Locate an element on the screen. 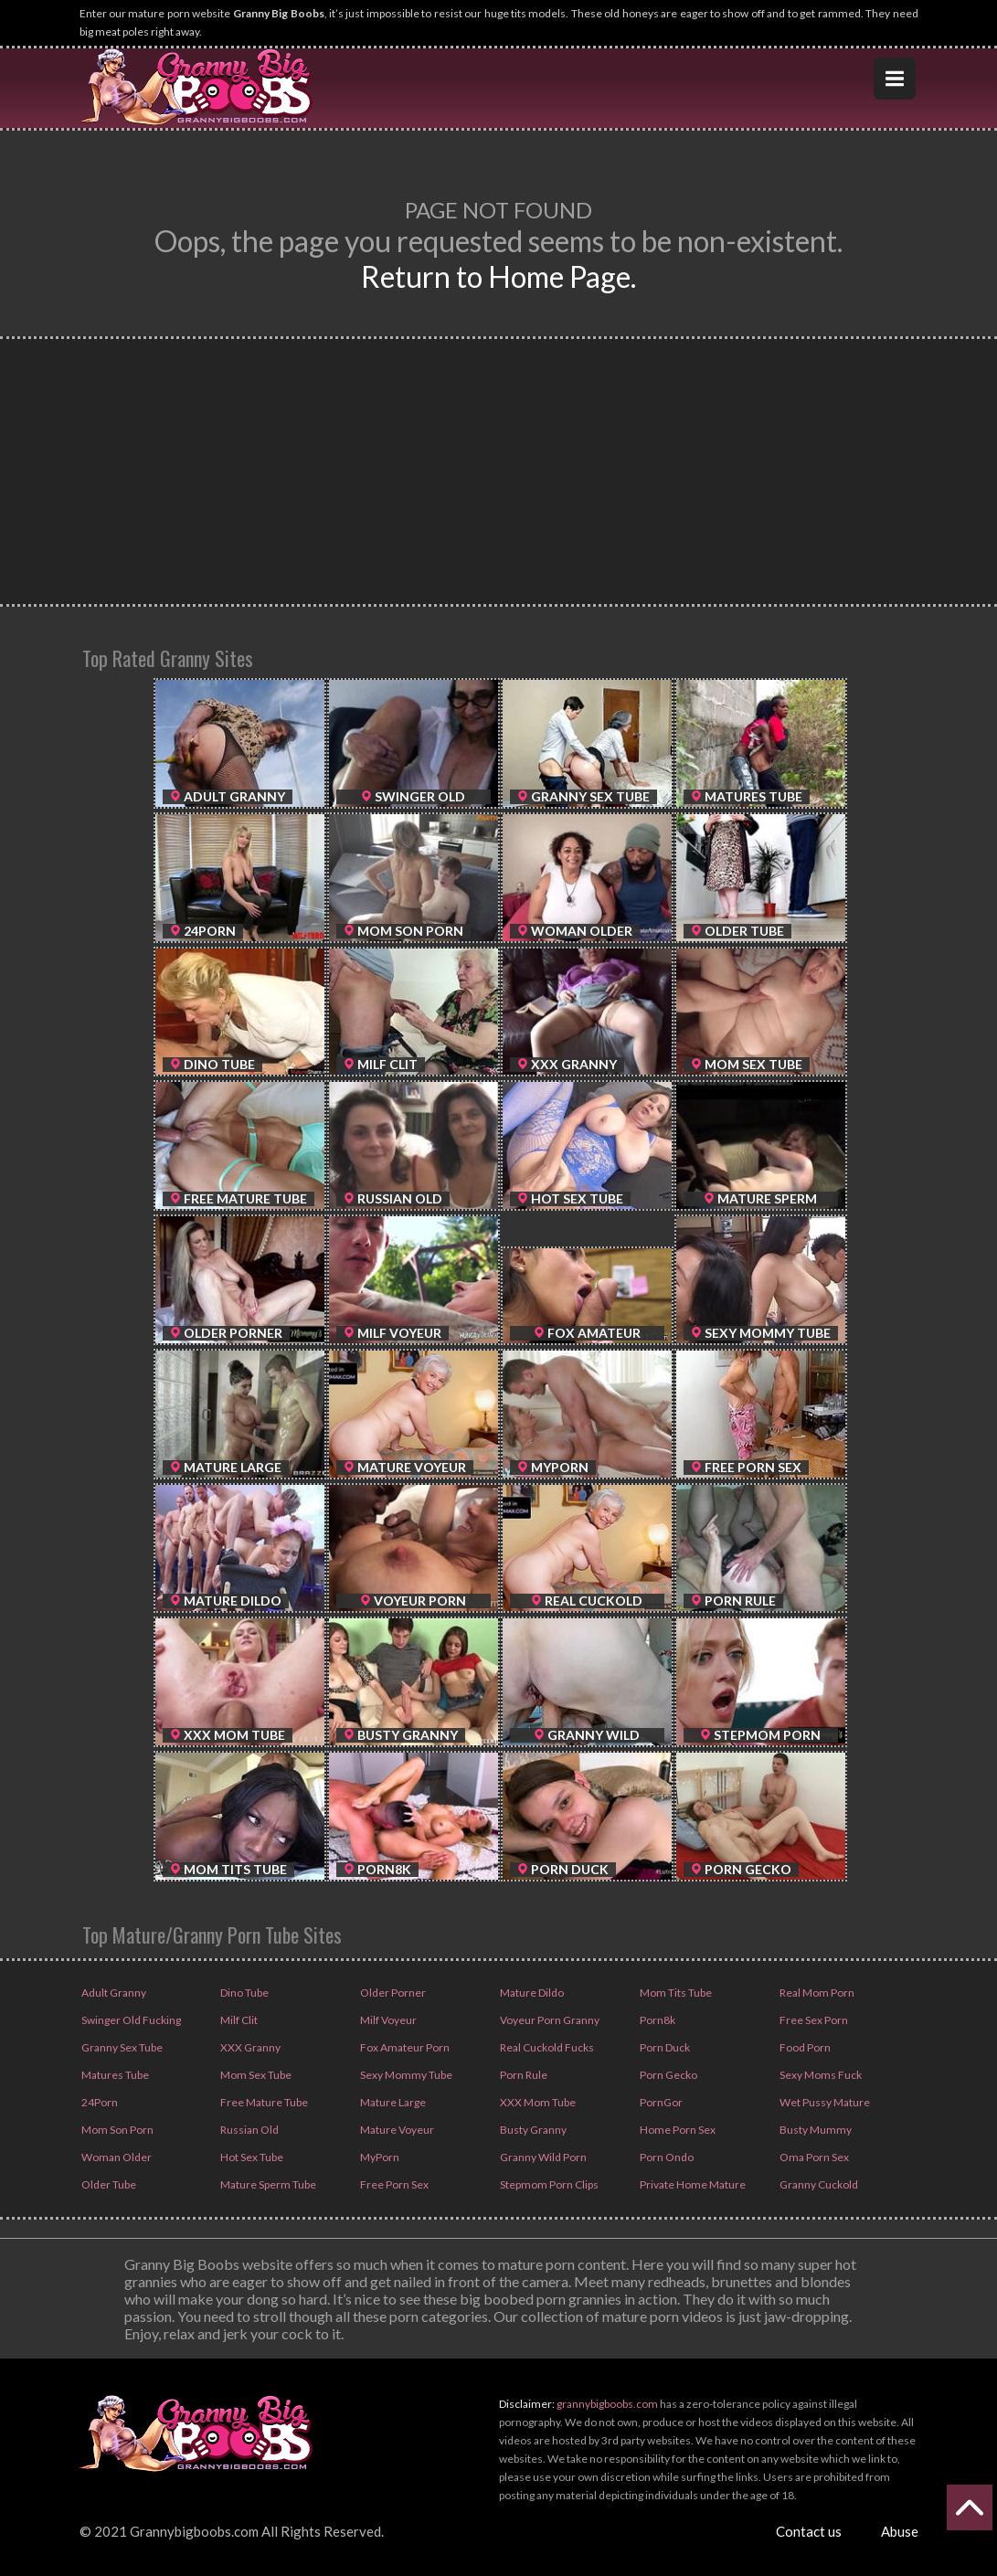  Sexy Moms Fuck is located at coordinates (820, 2075).